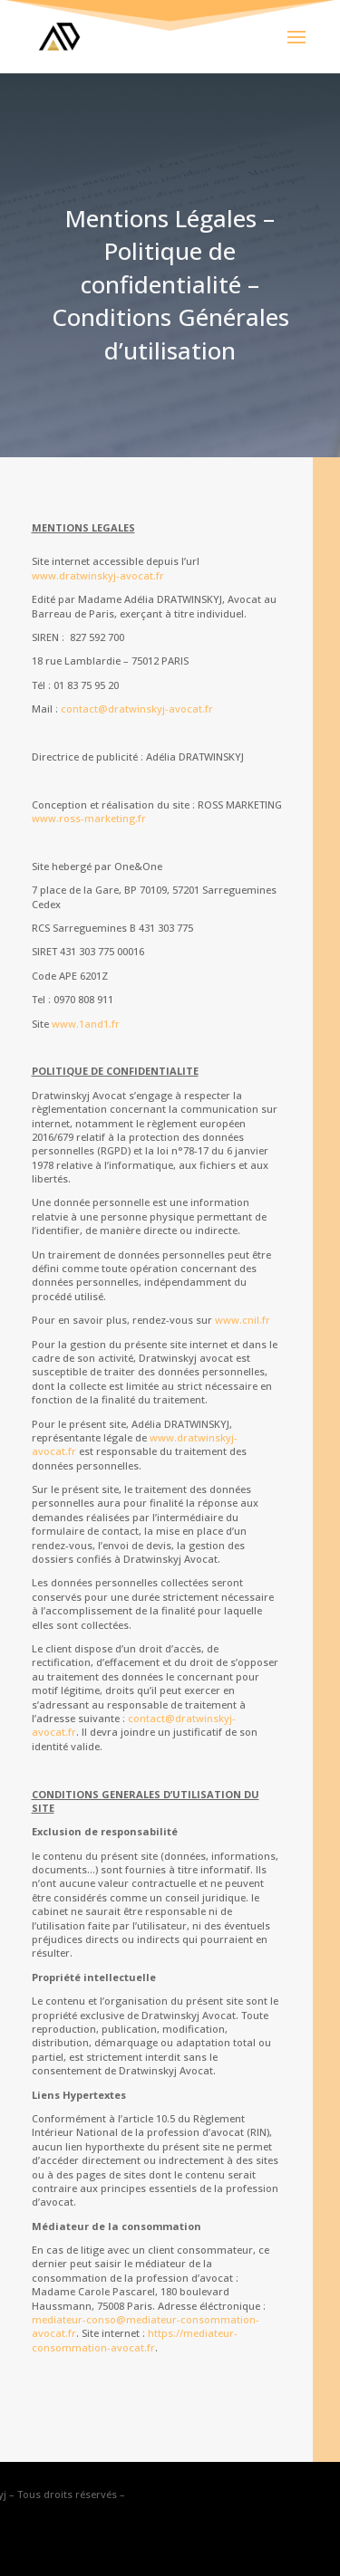  I want to click on contact@dratwinskyj-avocat.fr, so click(137, 708).